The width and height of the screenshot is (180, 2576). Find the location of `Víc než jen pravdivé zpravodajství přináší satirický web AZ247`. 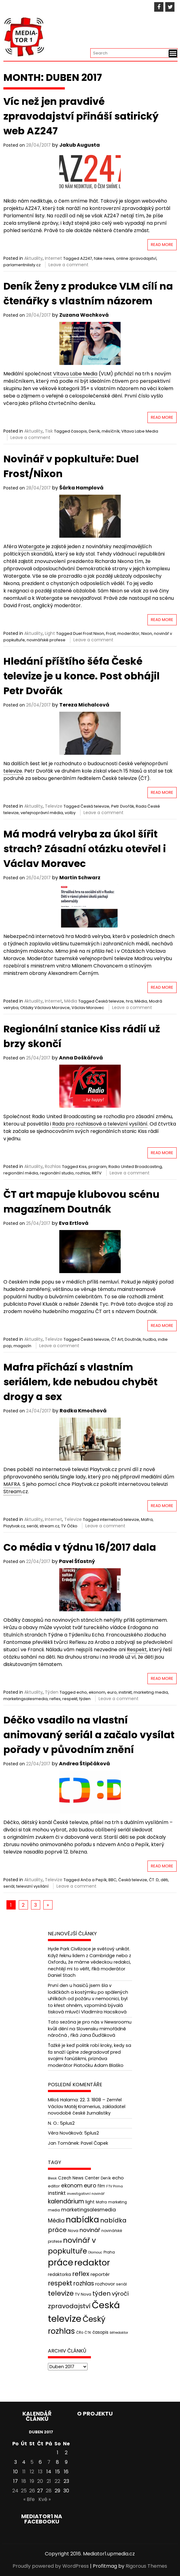

Víc než jen pravdivé zpravodajství přináší satirický web AZ247 is located at coordinates (80, 116).